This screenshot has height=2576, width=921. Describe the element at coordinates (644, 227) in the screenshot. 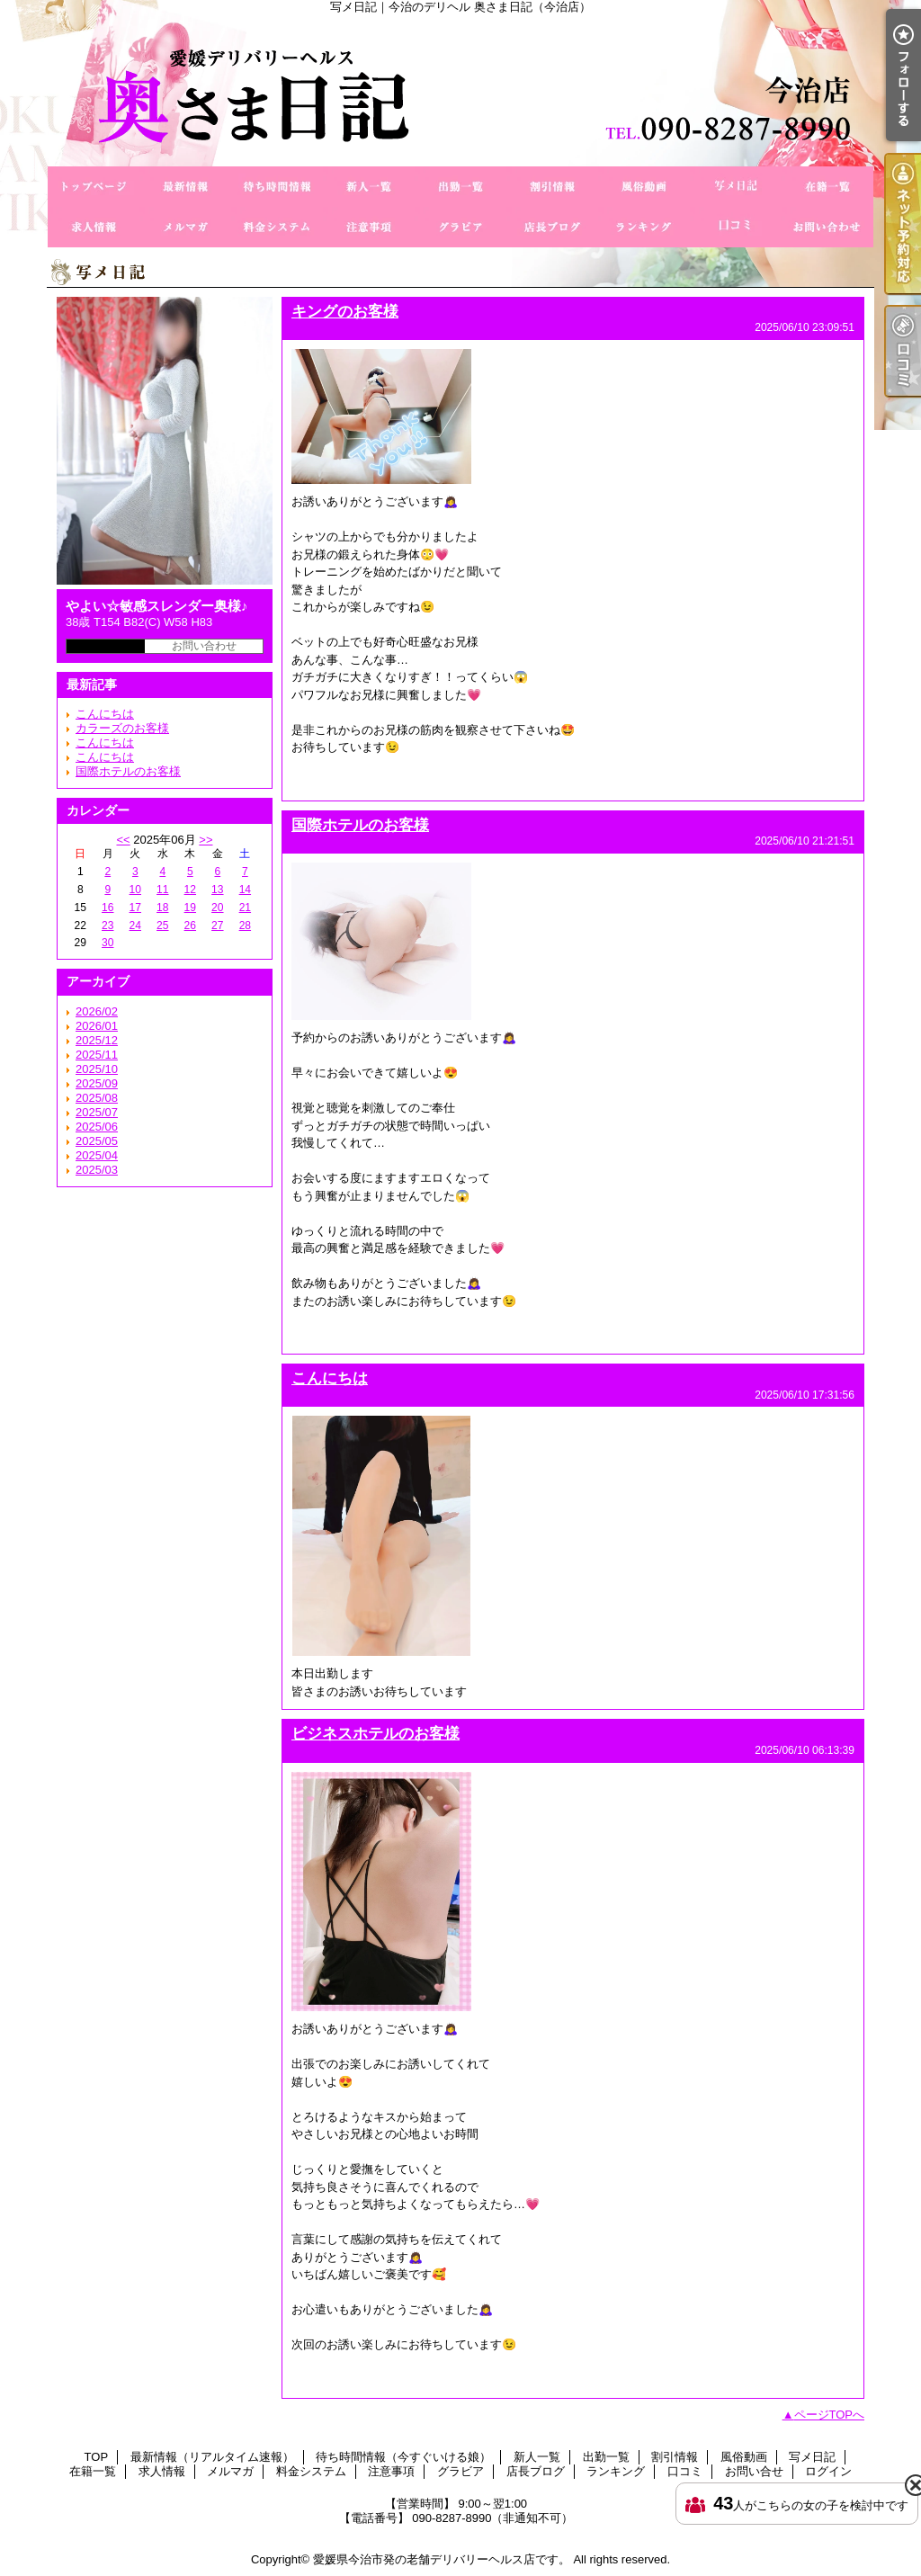

I see `ランキング` at that location.